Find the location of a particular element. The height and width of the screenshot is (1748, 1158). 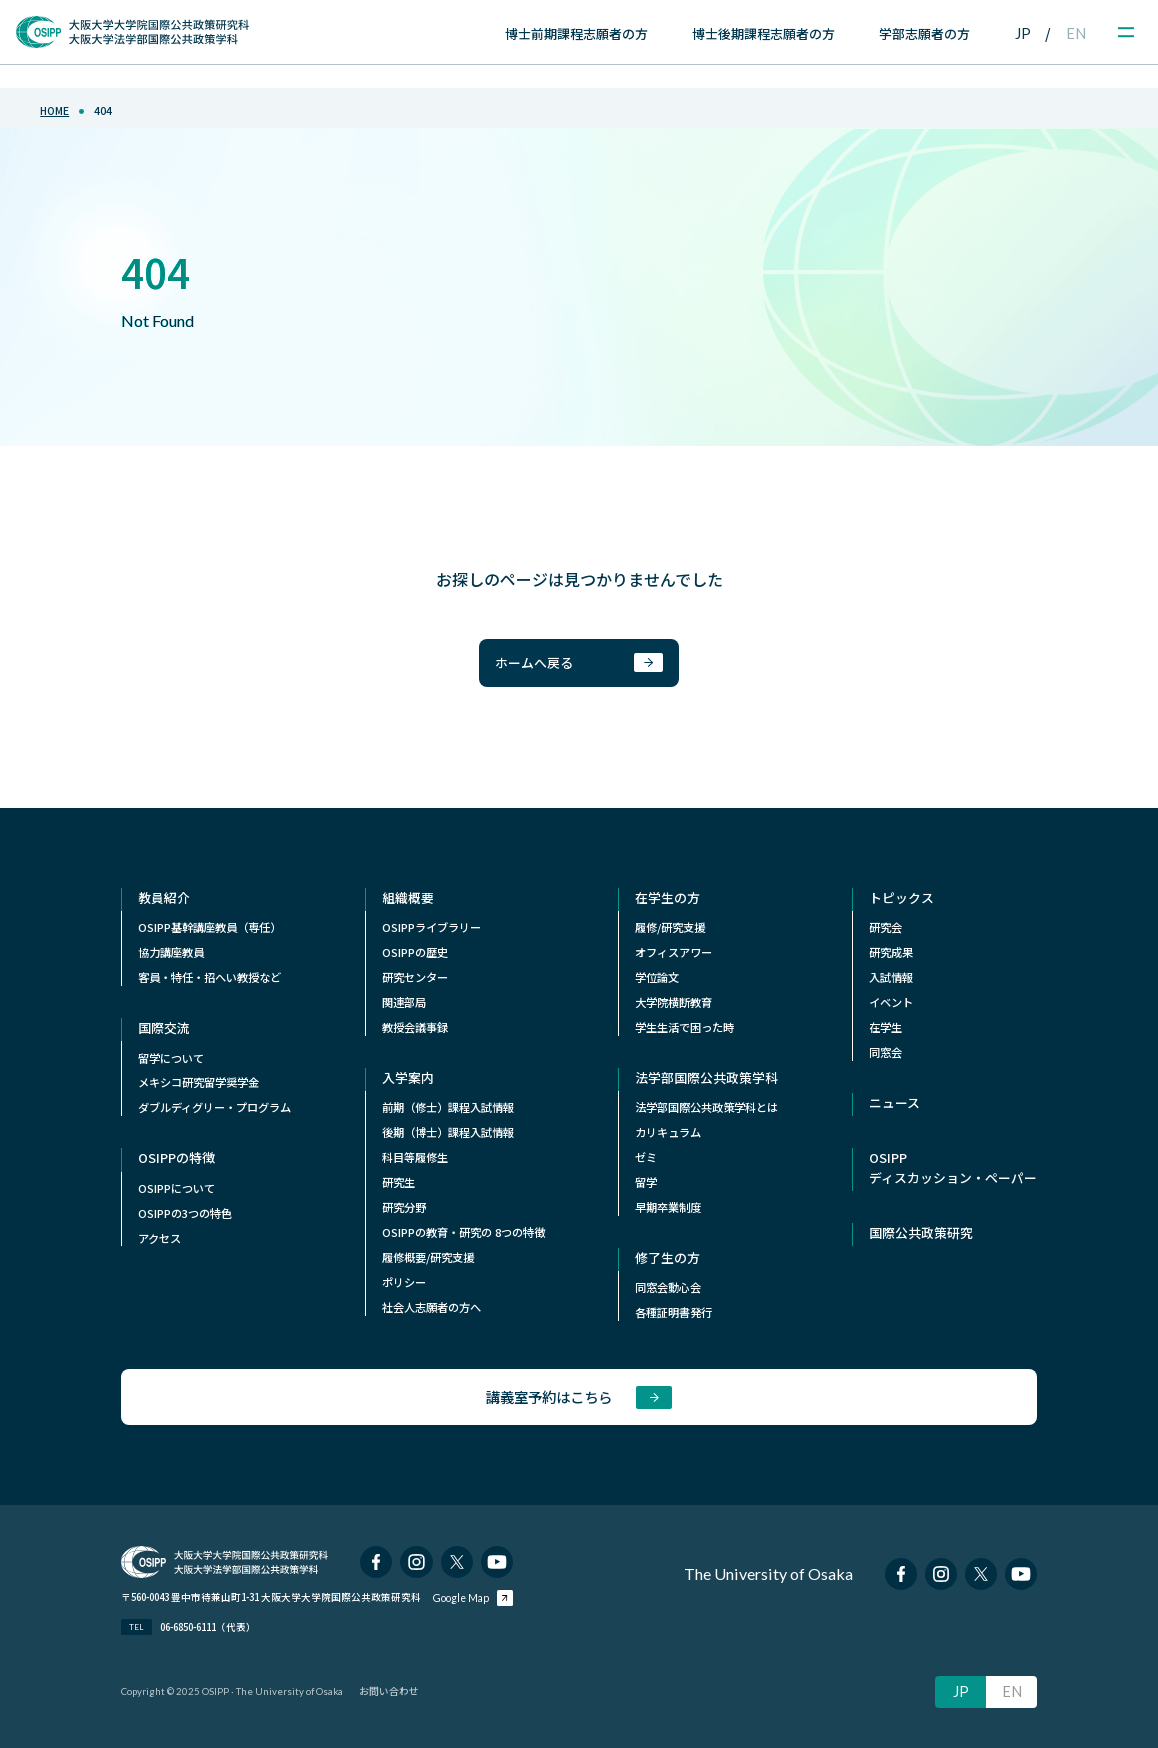

国際公共政策研究 is located at coordinates (921, 1232).